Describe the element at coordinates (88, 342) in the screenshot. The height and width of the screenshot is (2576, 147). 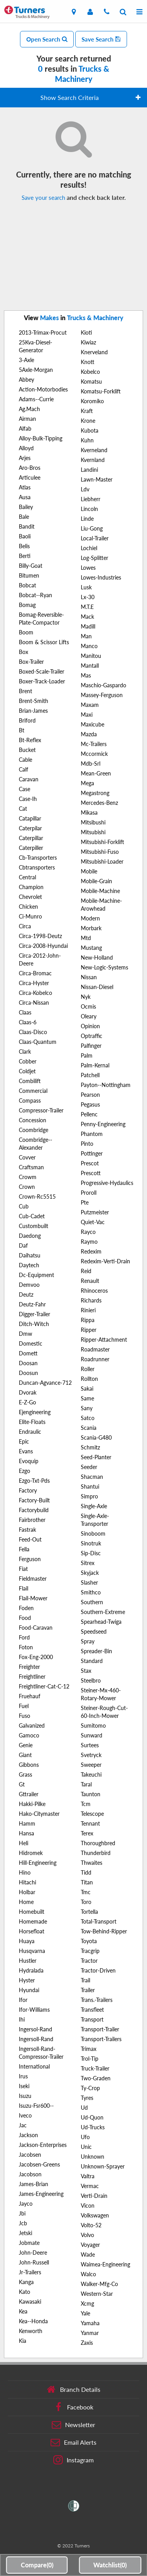
I see `Kiwiaz` at that location.